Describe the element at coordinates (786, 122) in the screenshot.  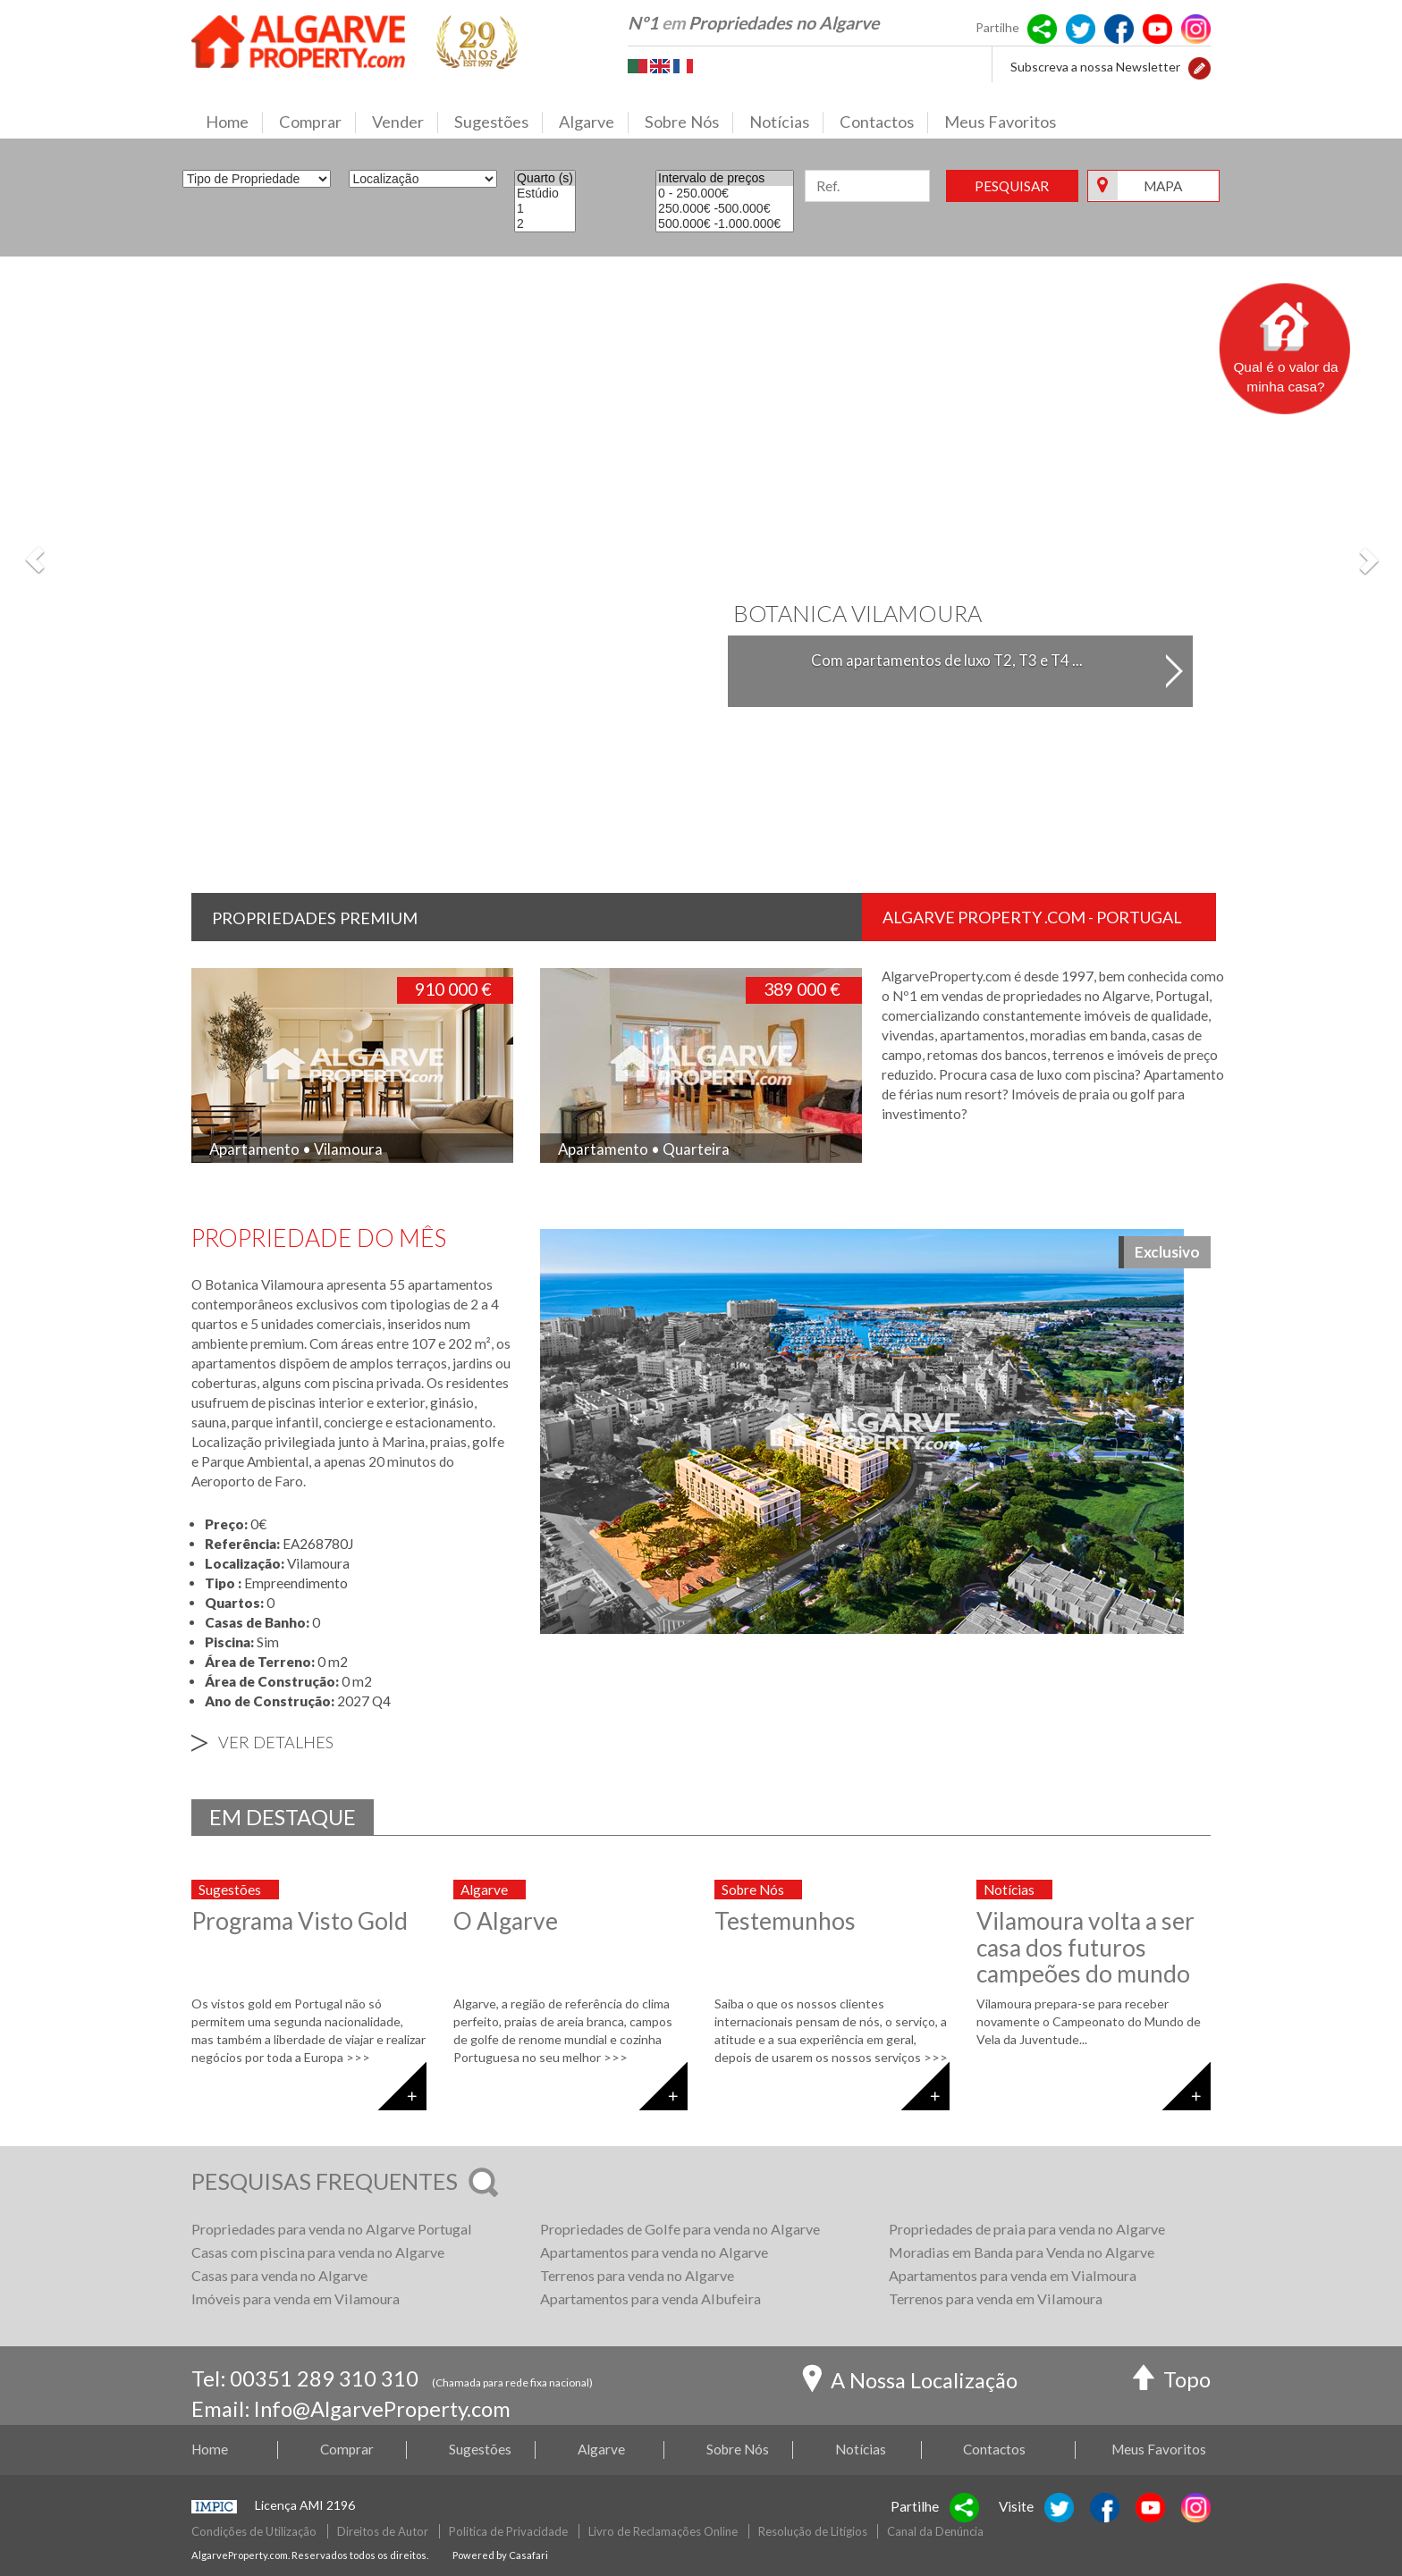
I see `Notícias` at that location.